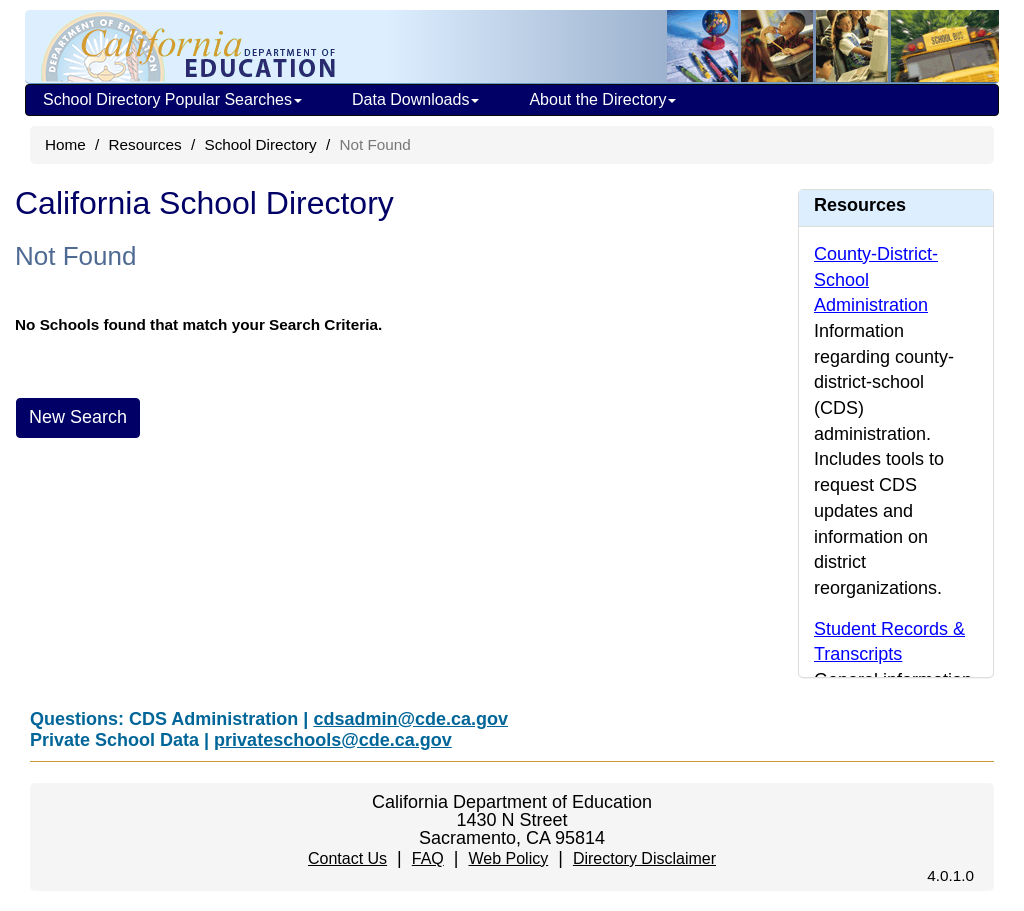 The image size is (1024, 911). What do you see at coordinates (602, 99) in the screenshot?
I see `About the Directory` at bounding box center [602, 99].